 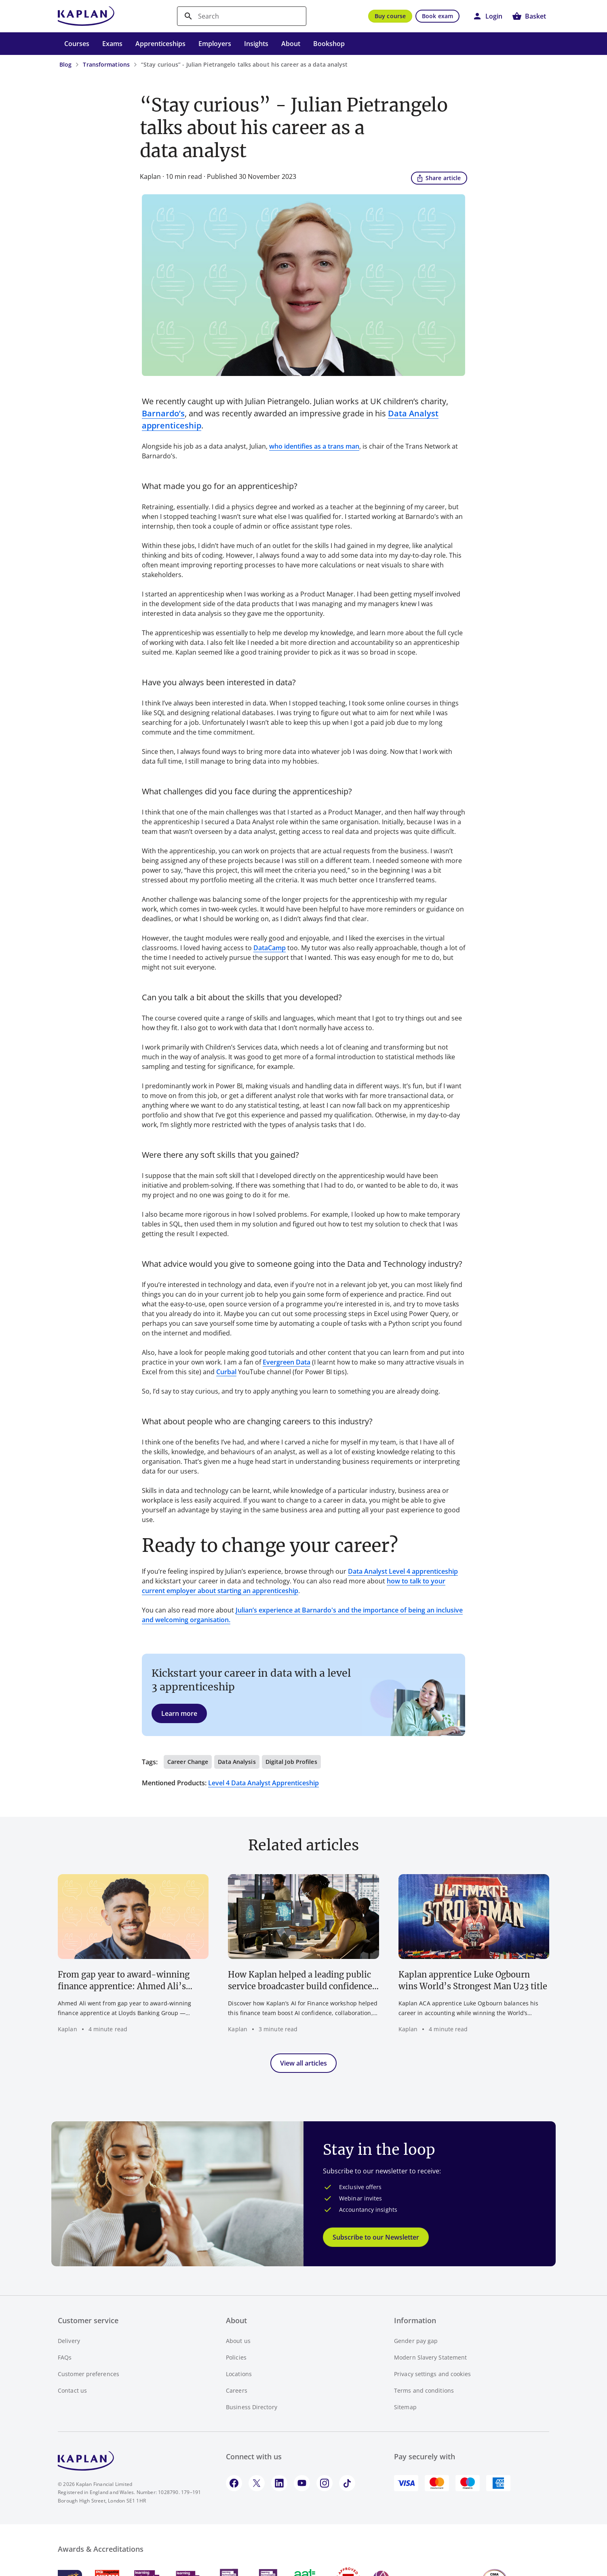 What do you see at coordinates (430, 2357) in the screenshot?
I see `Modern Slavery Statement` at bounding box center [430, 2357].